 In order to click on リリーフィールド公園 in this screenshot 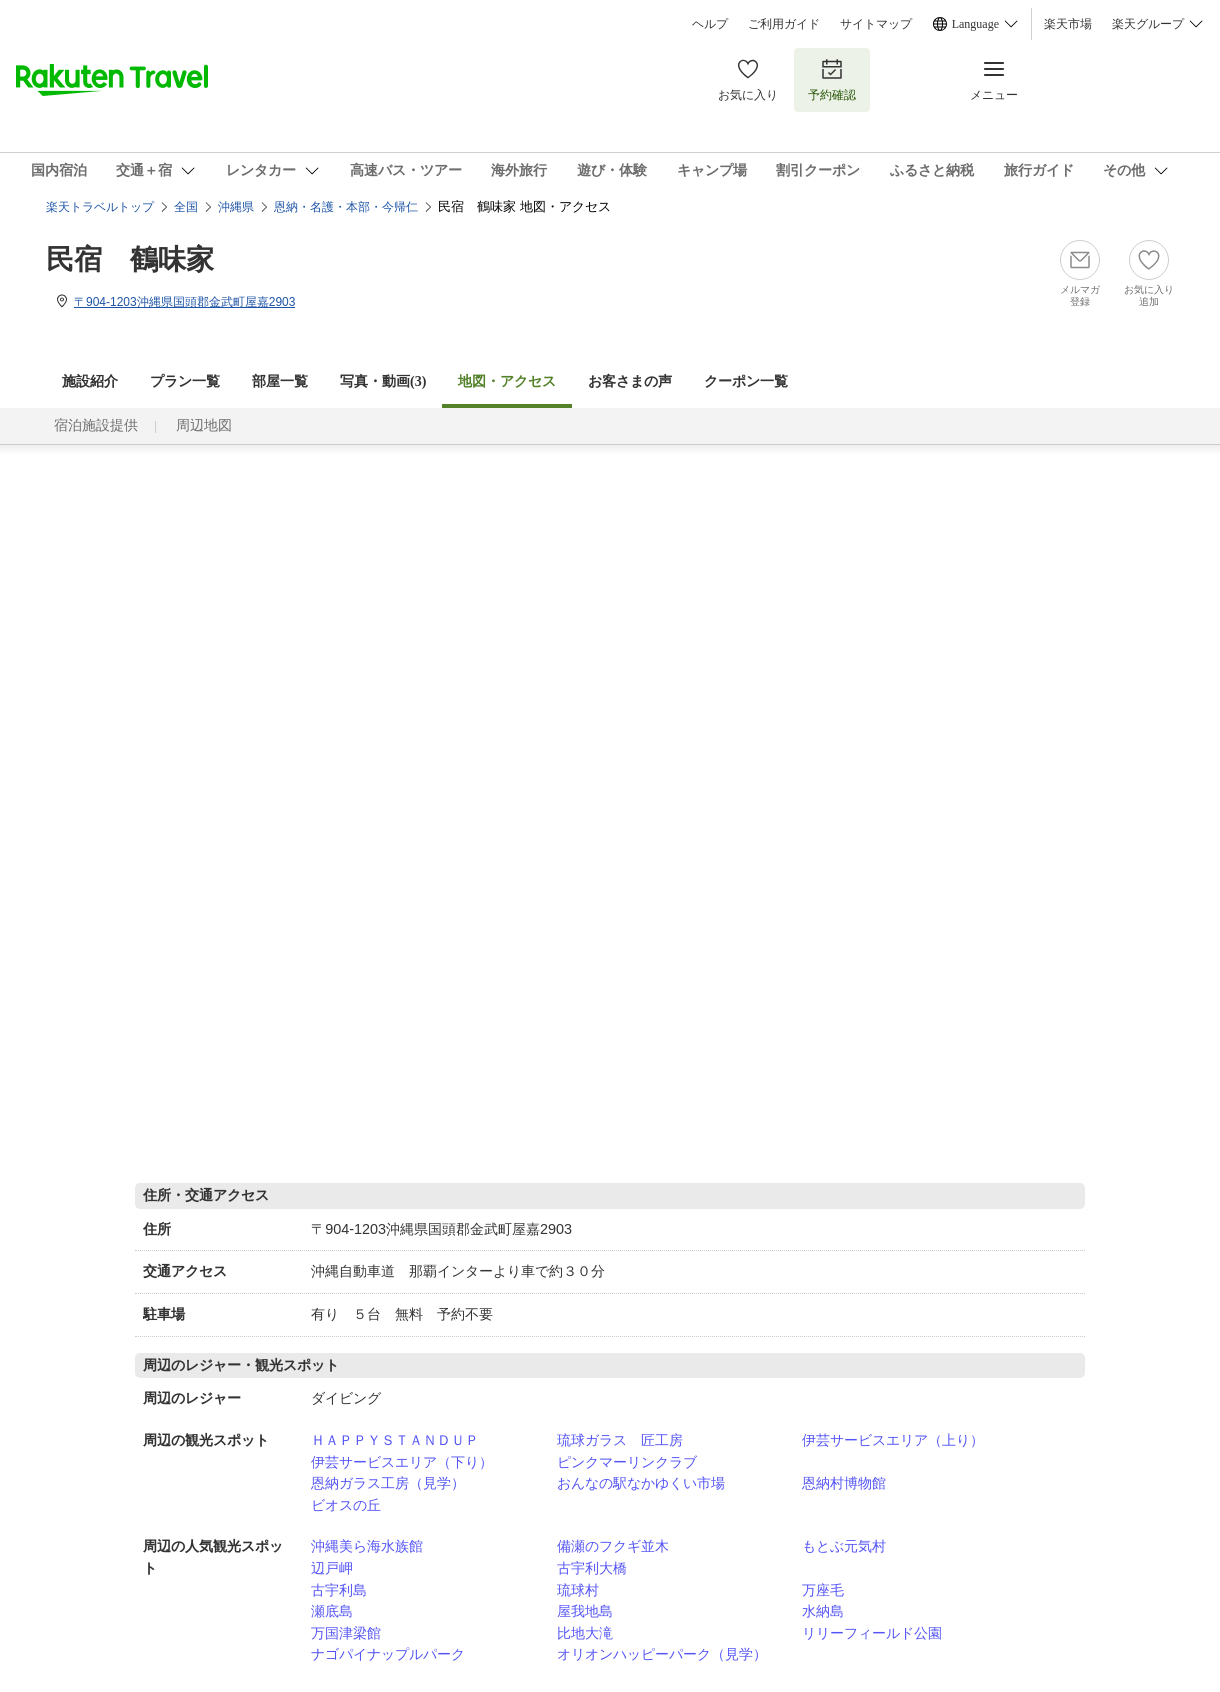, I will do `click(872, 1633)`.